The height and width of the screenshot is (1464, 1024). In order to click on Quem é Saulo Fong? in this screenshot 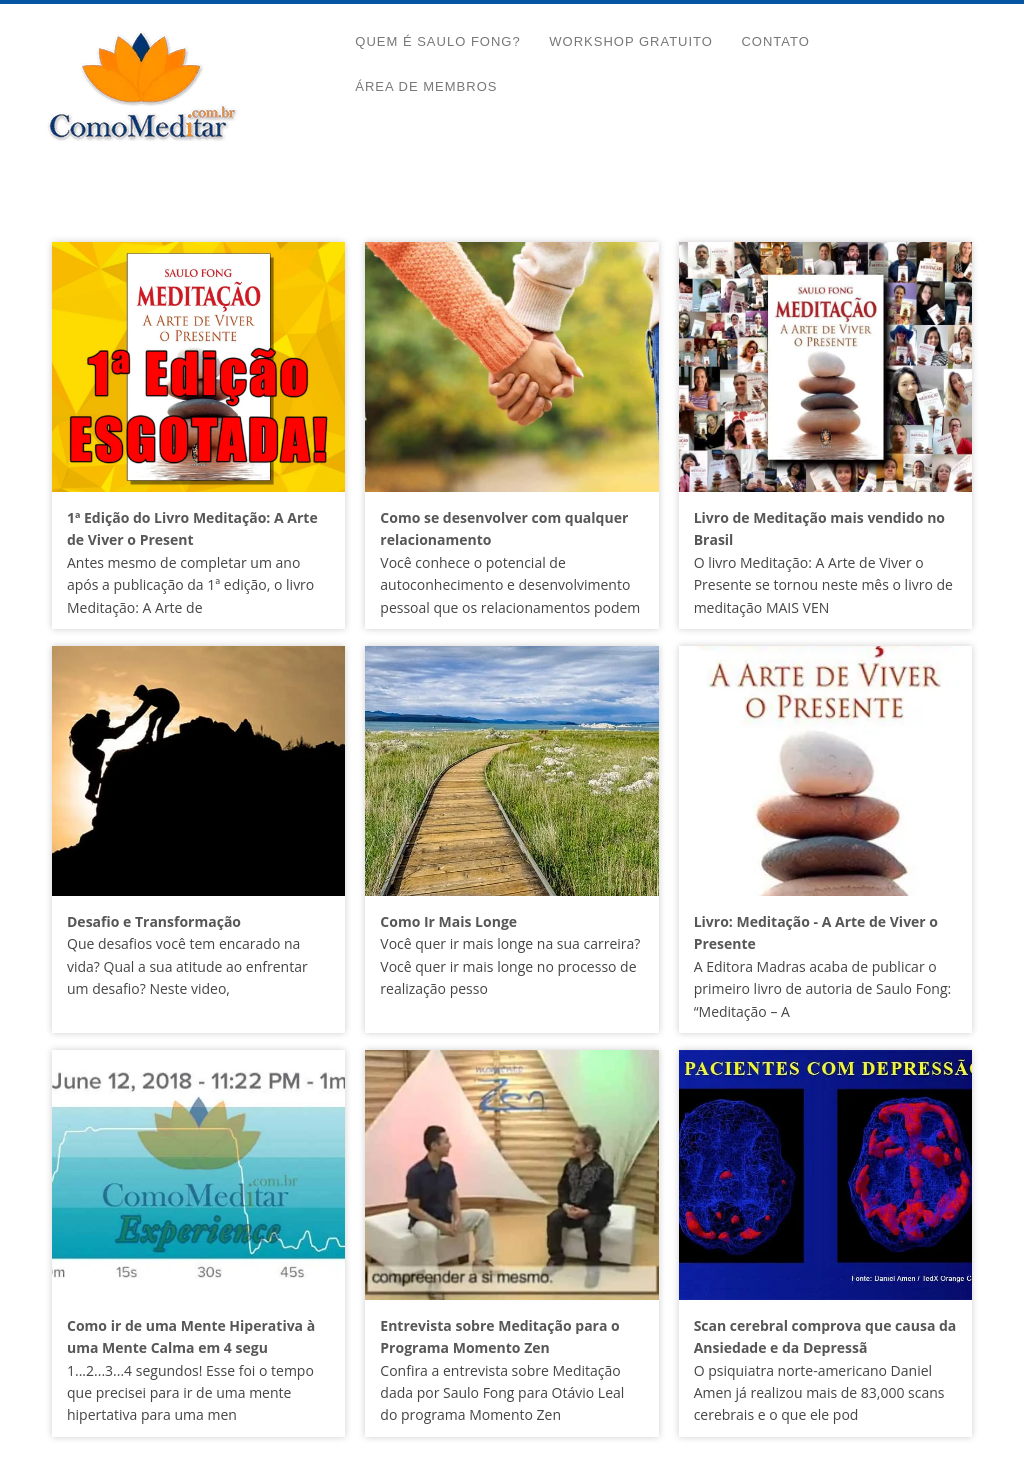, I will do `click(437, 41)`.